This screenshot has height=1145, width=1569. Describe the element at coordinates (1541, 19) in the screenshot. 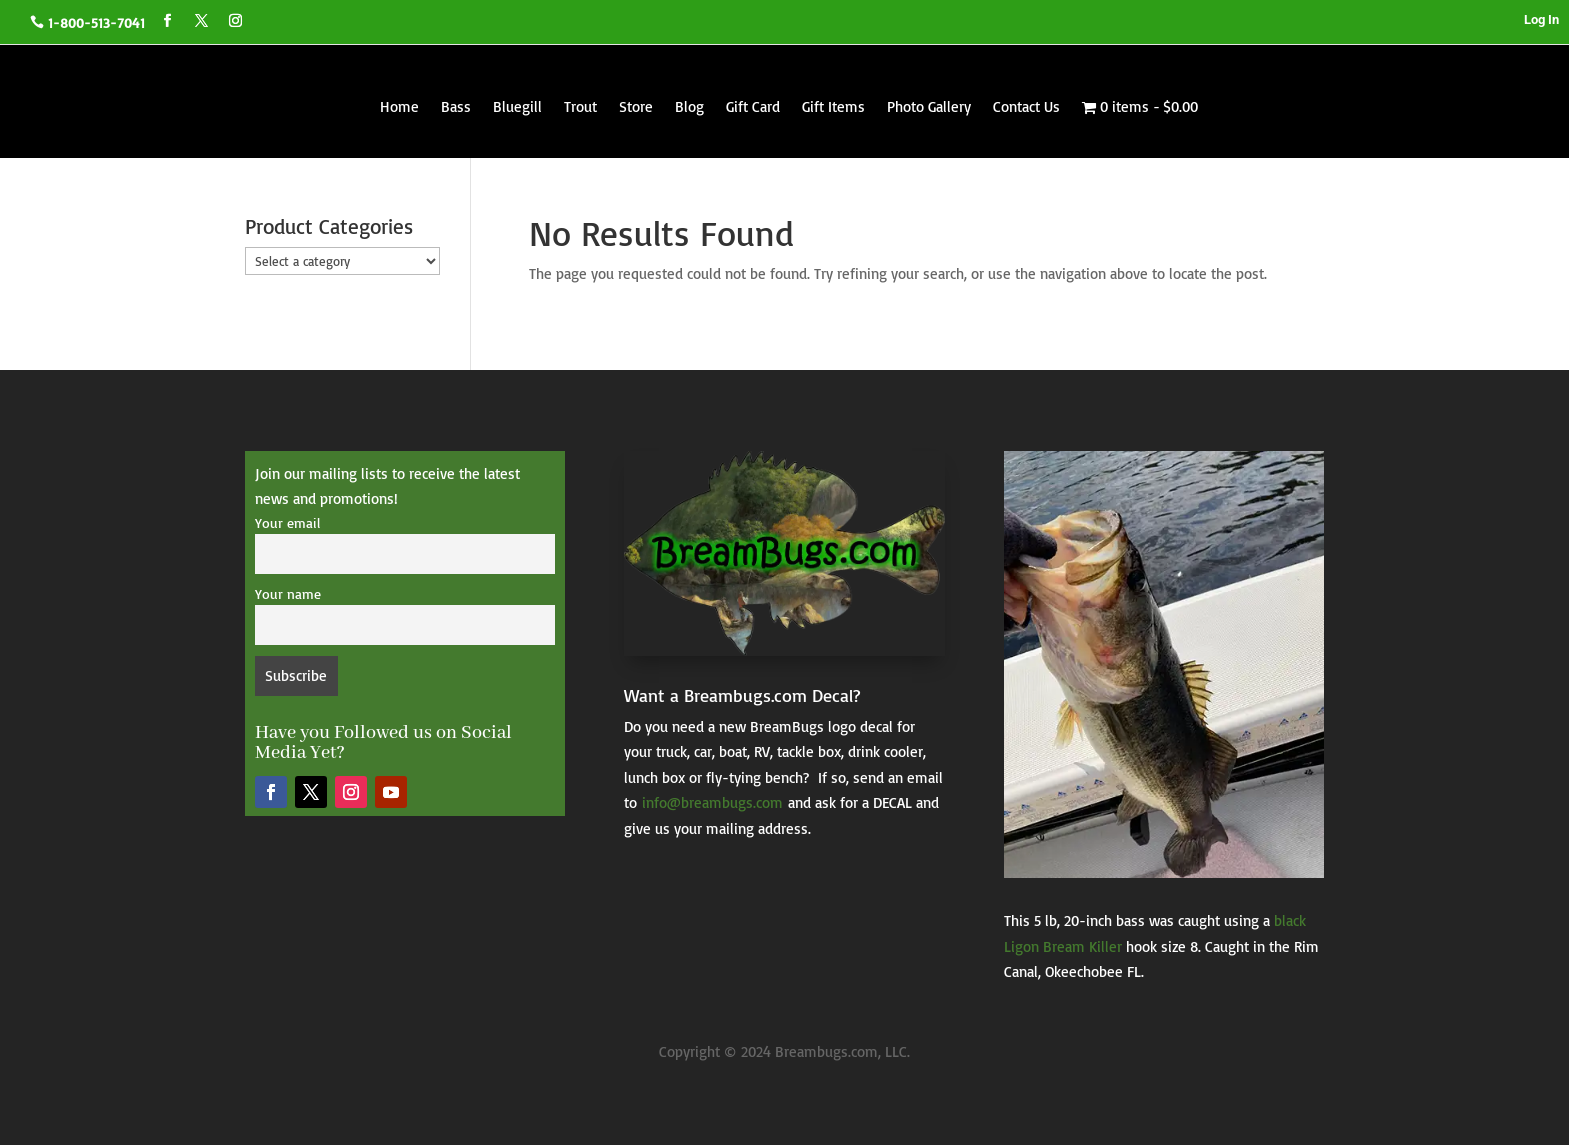

I see `Log In` at that location.